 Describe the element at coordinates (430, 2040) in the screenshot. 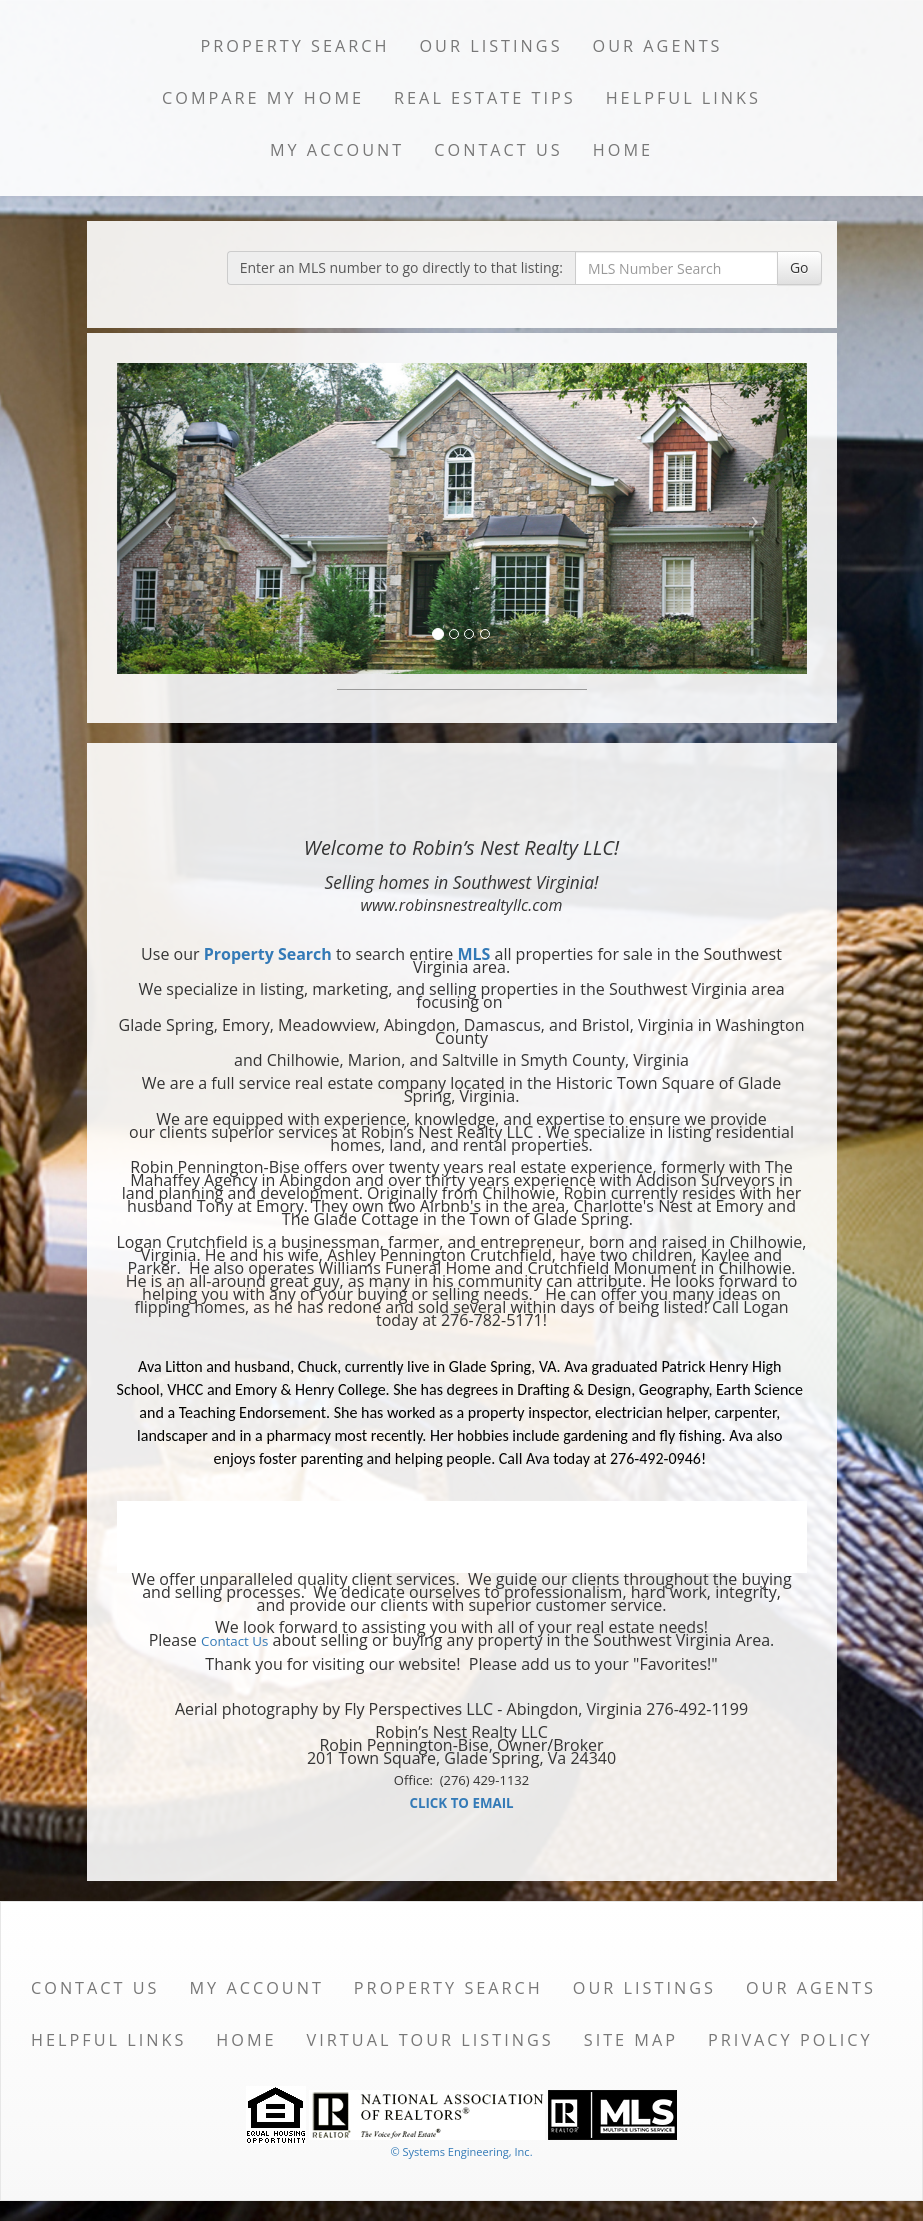

I see `Virtual Tour Listings` at that location.